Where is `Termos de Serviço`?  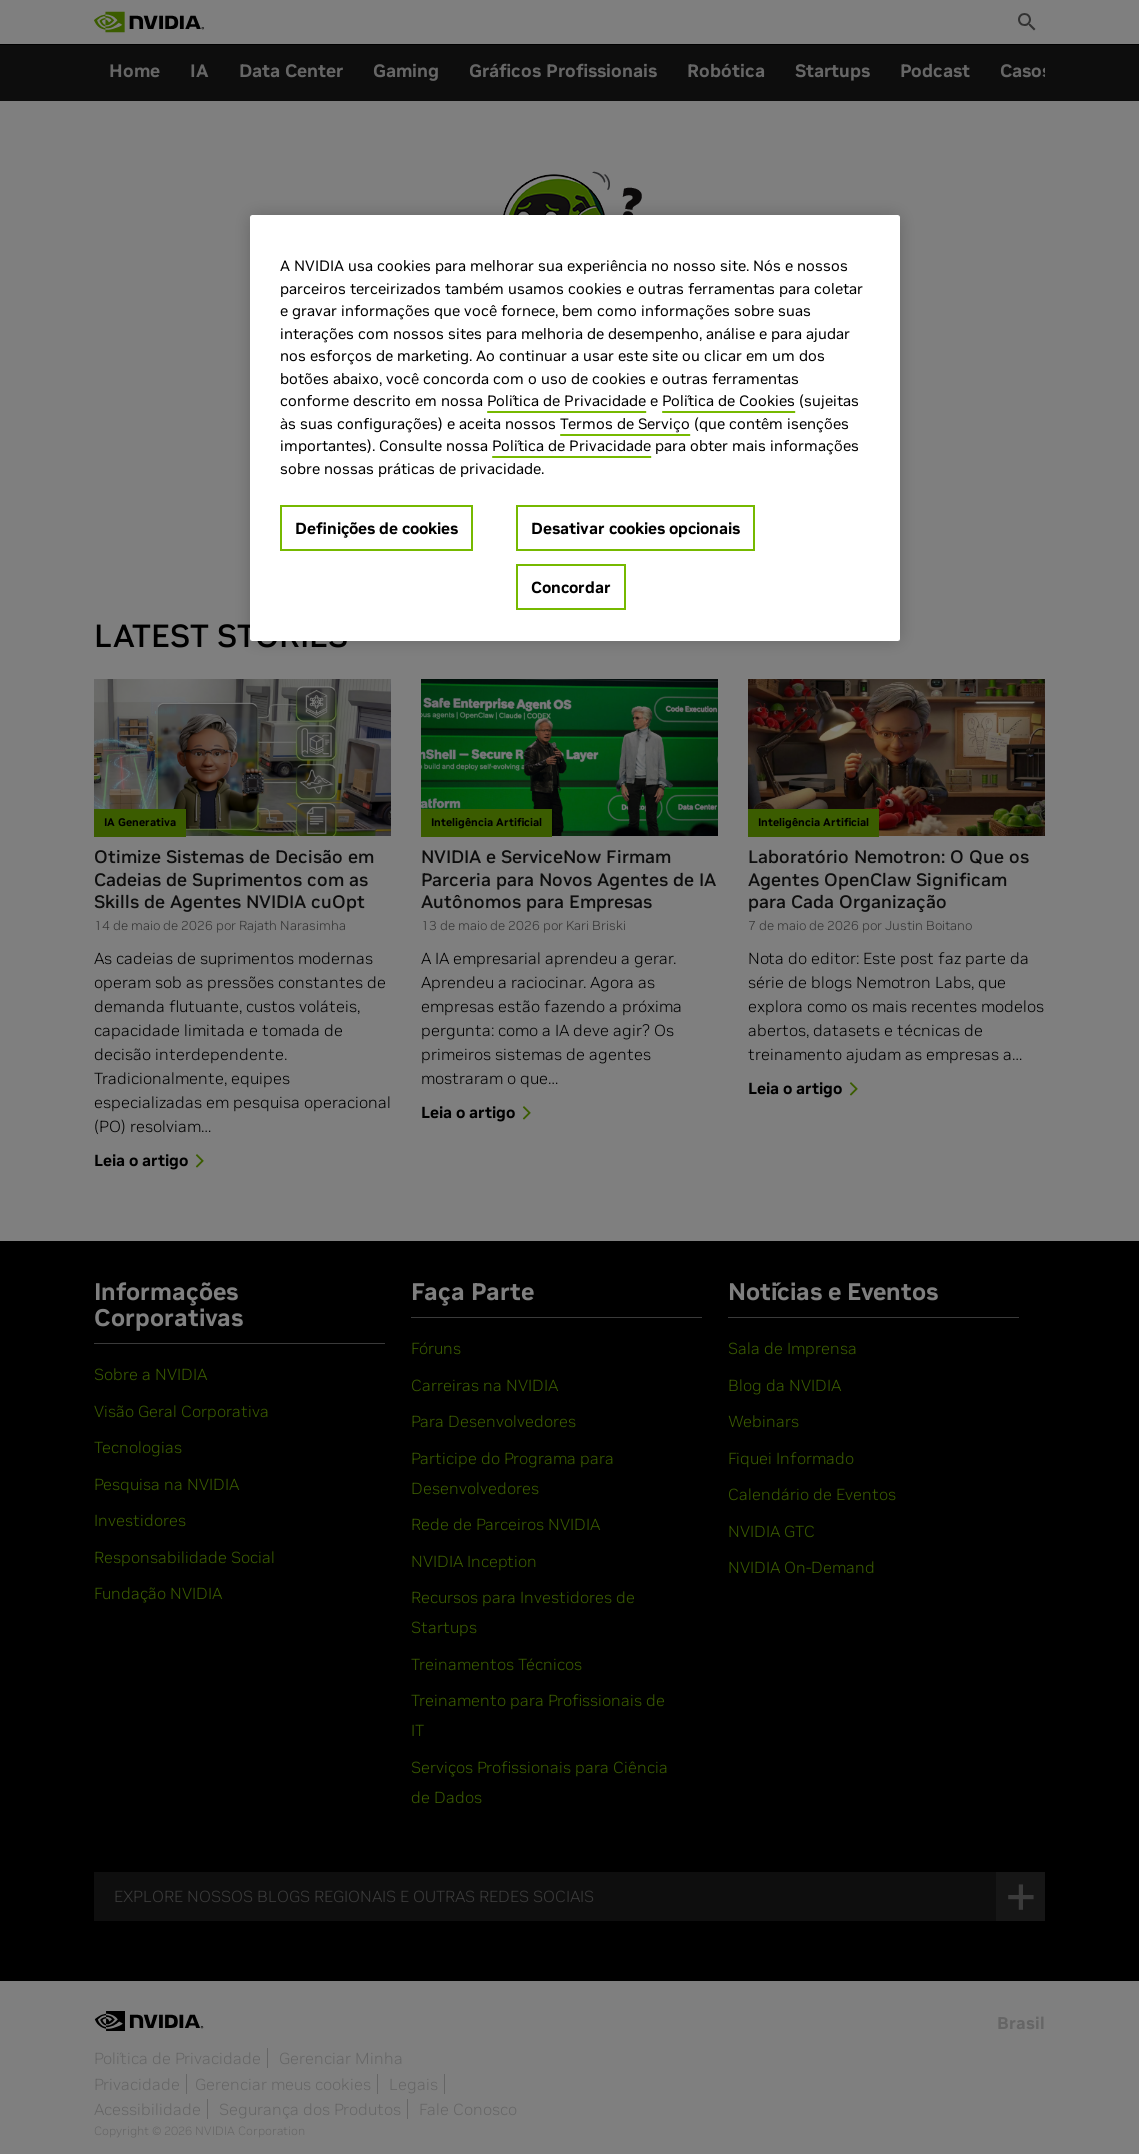
Termos de Serviço is located at coordinates (625, 423).